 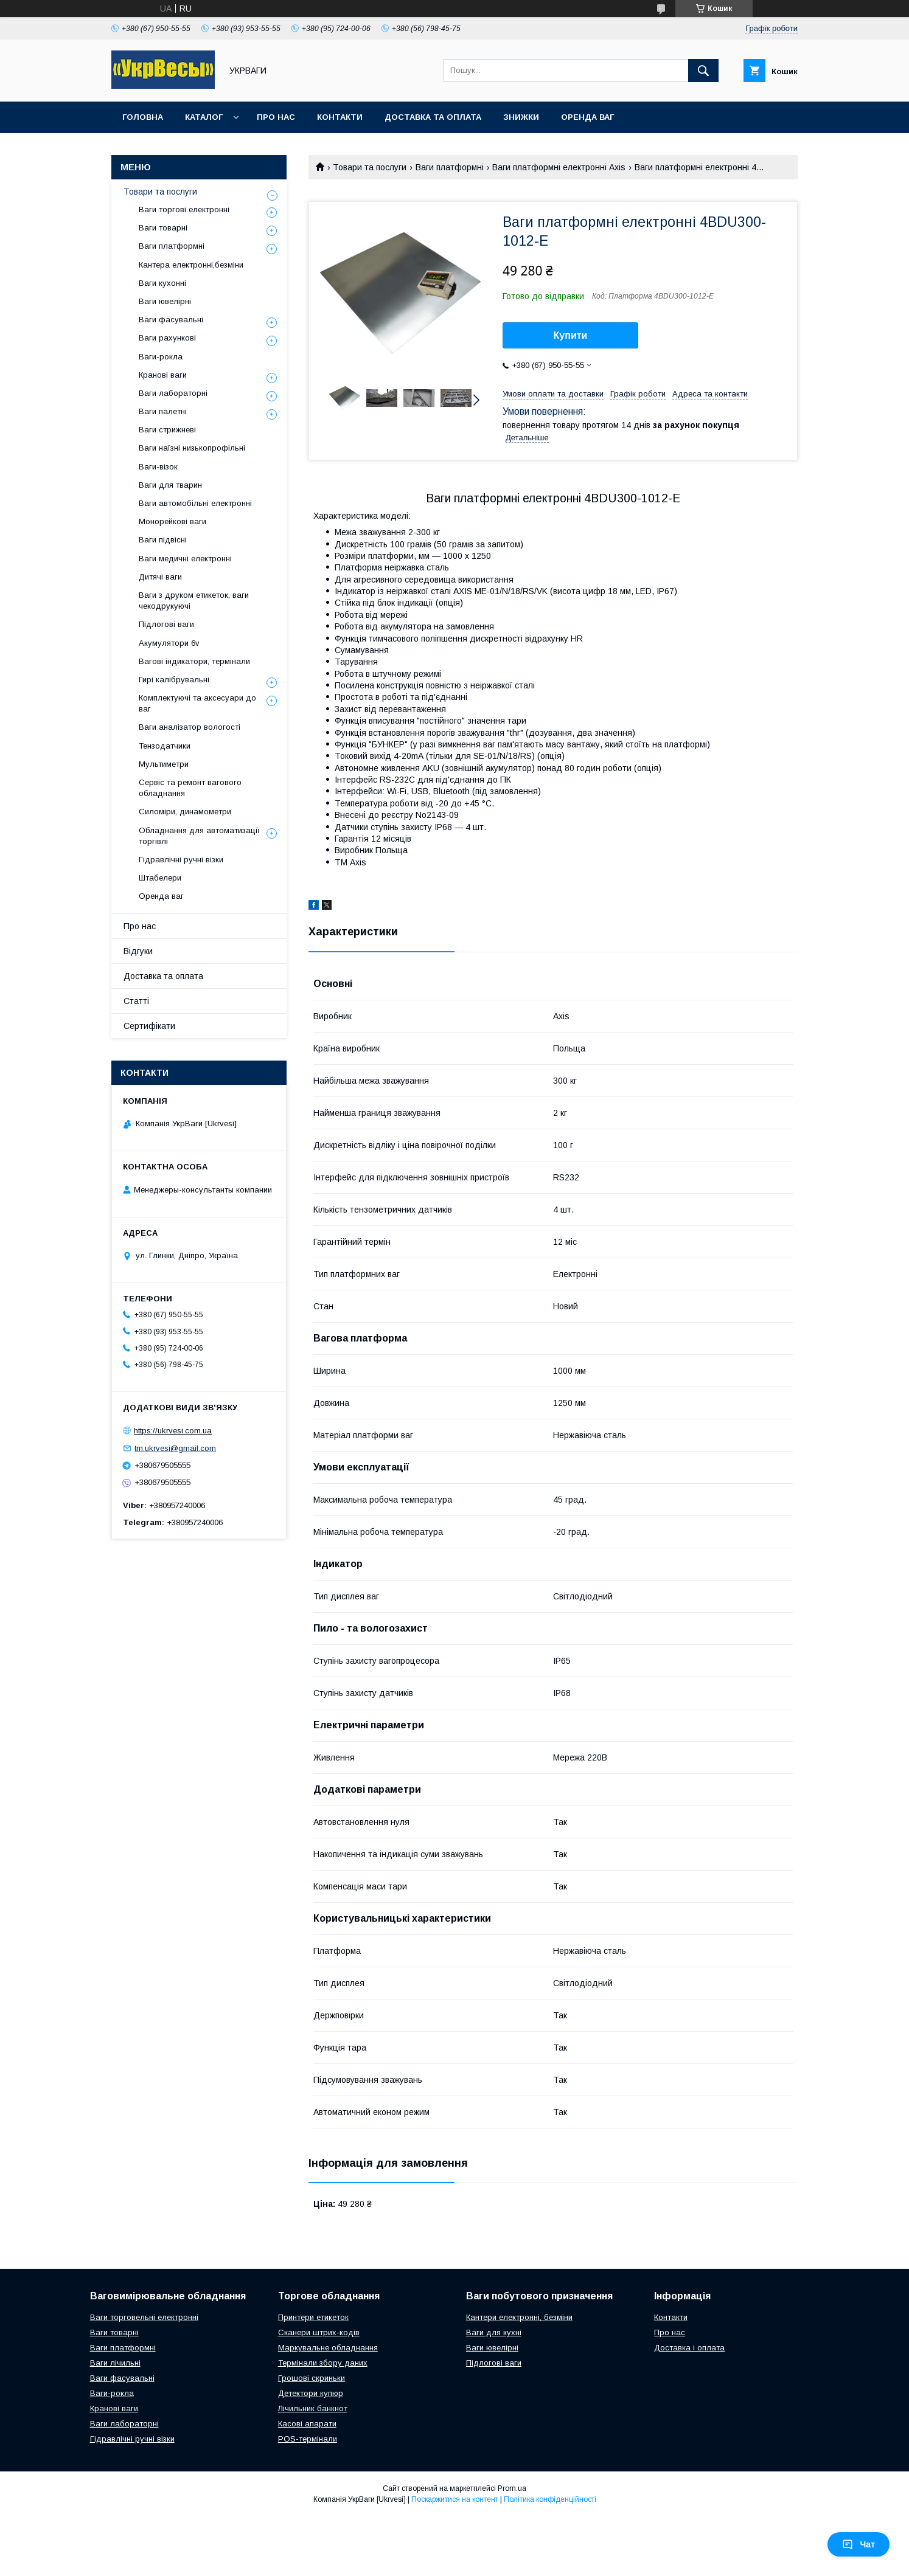 What do you see at coordinates (512, 2488) in the screenshot?
I see `Prom.ua` at bounding box center [512, 2488].